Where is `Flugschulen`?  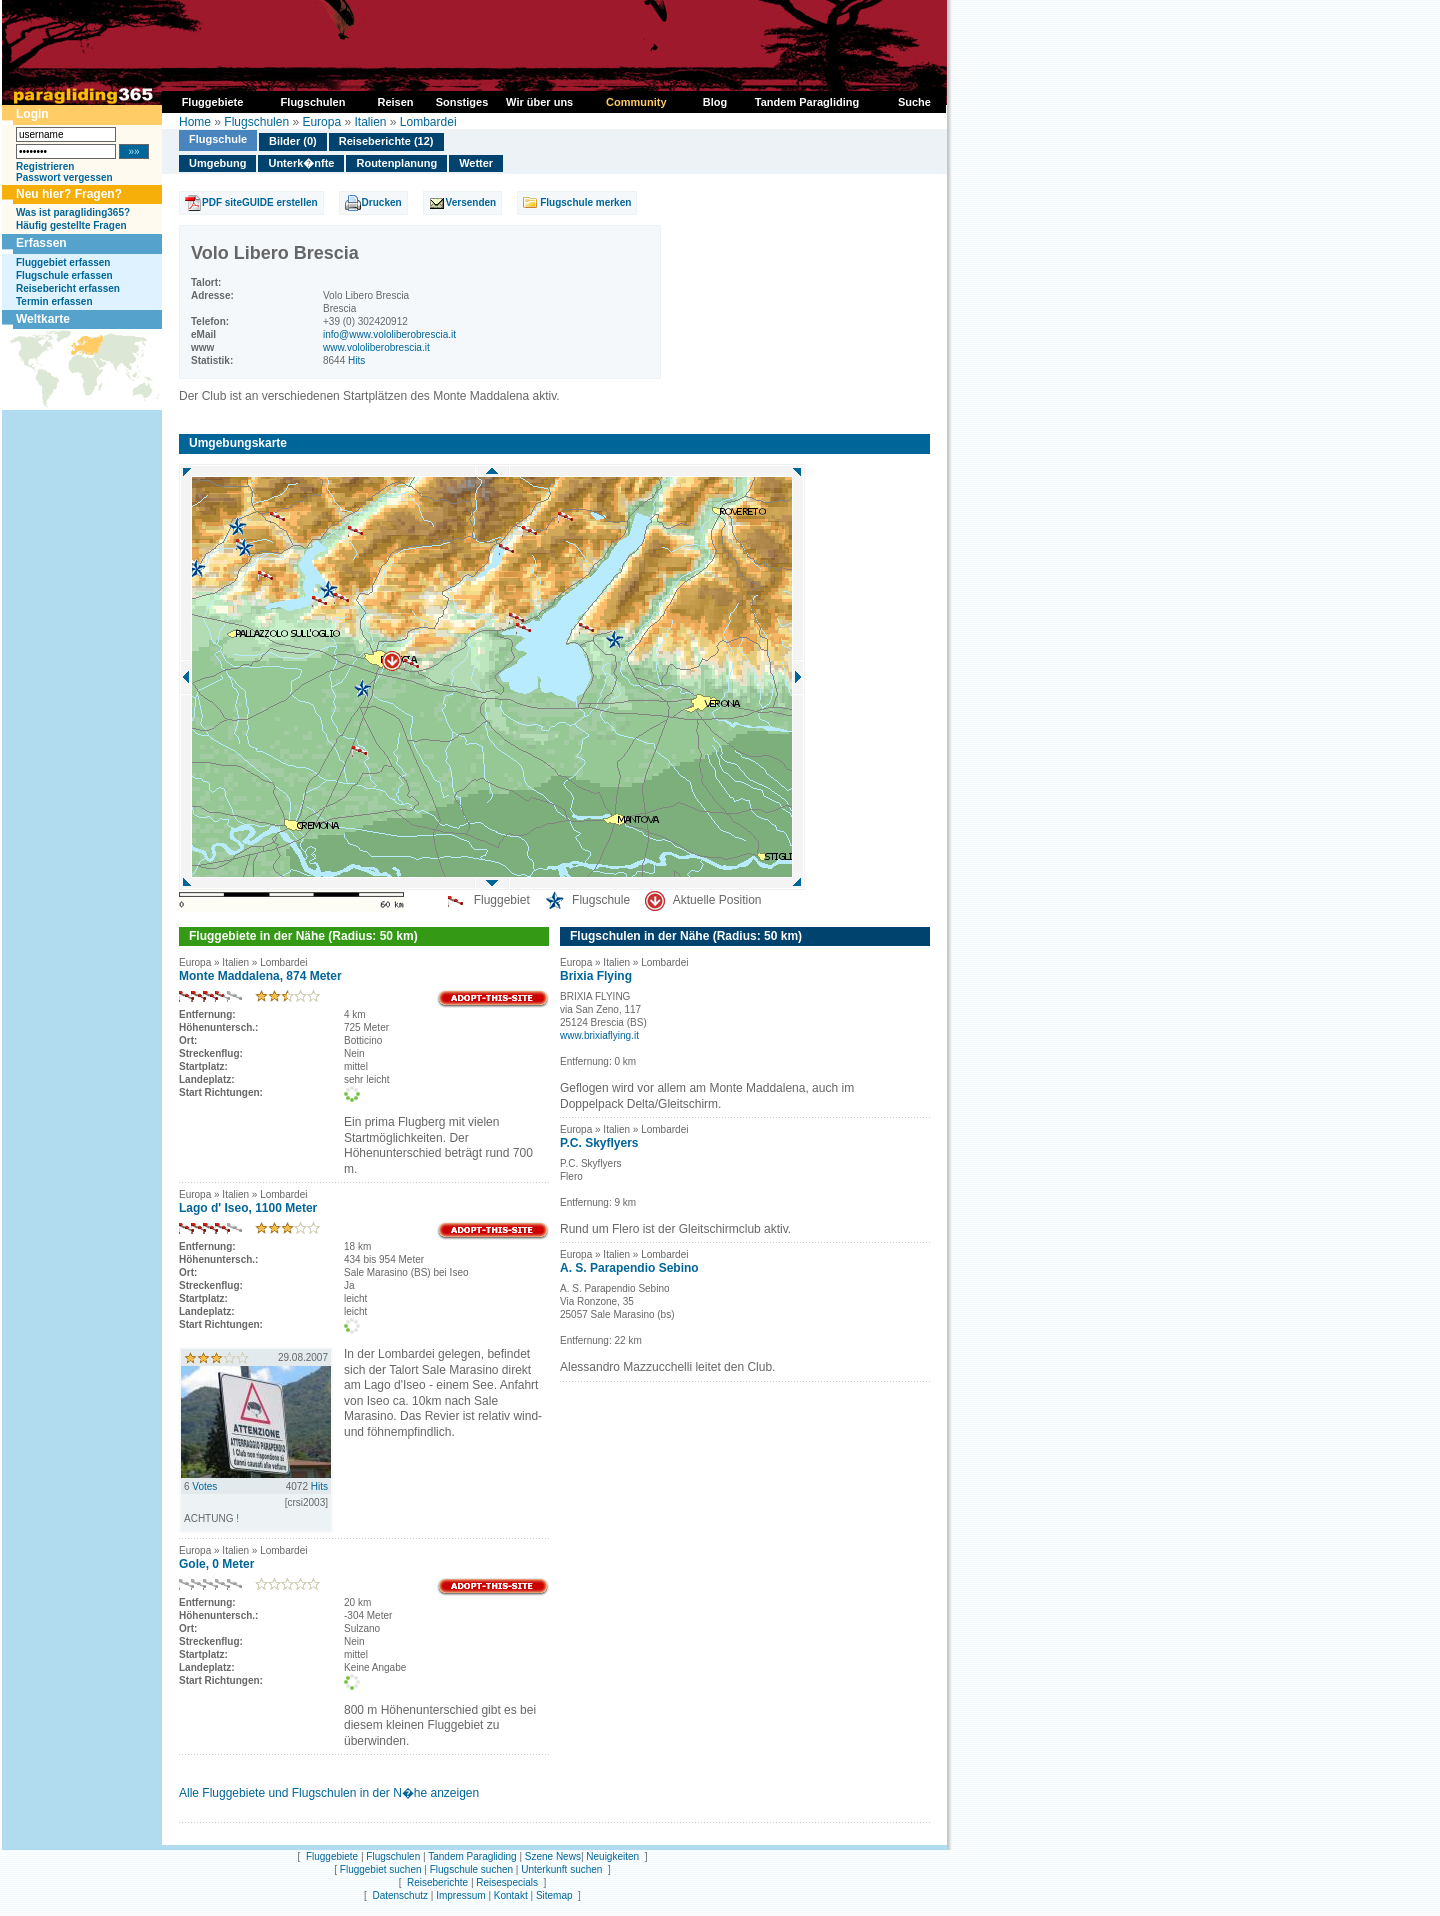
Flugschulen is located at coordinates (256, 122).